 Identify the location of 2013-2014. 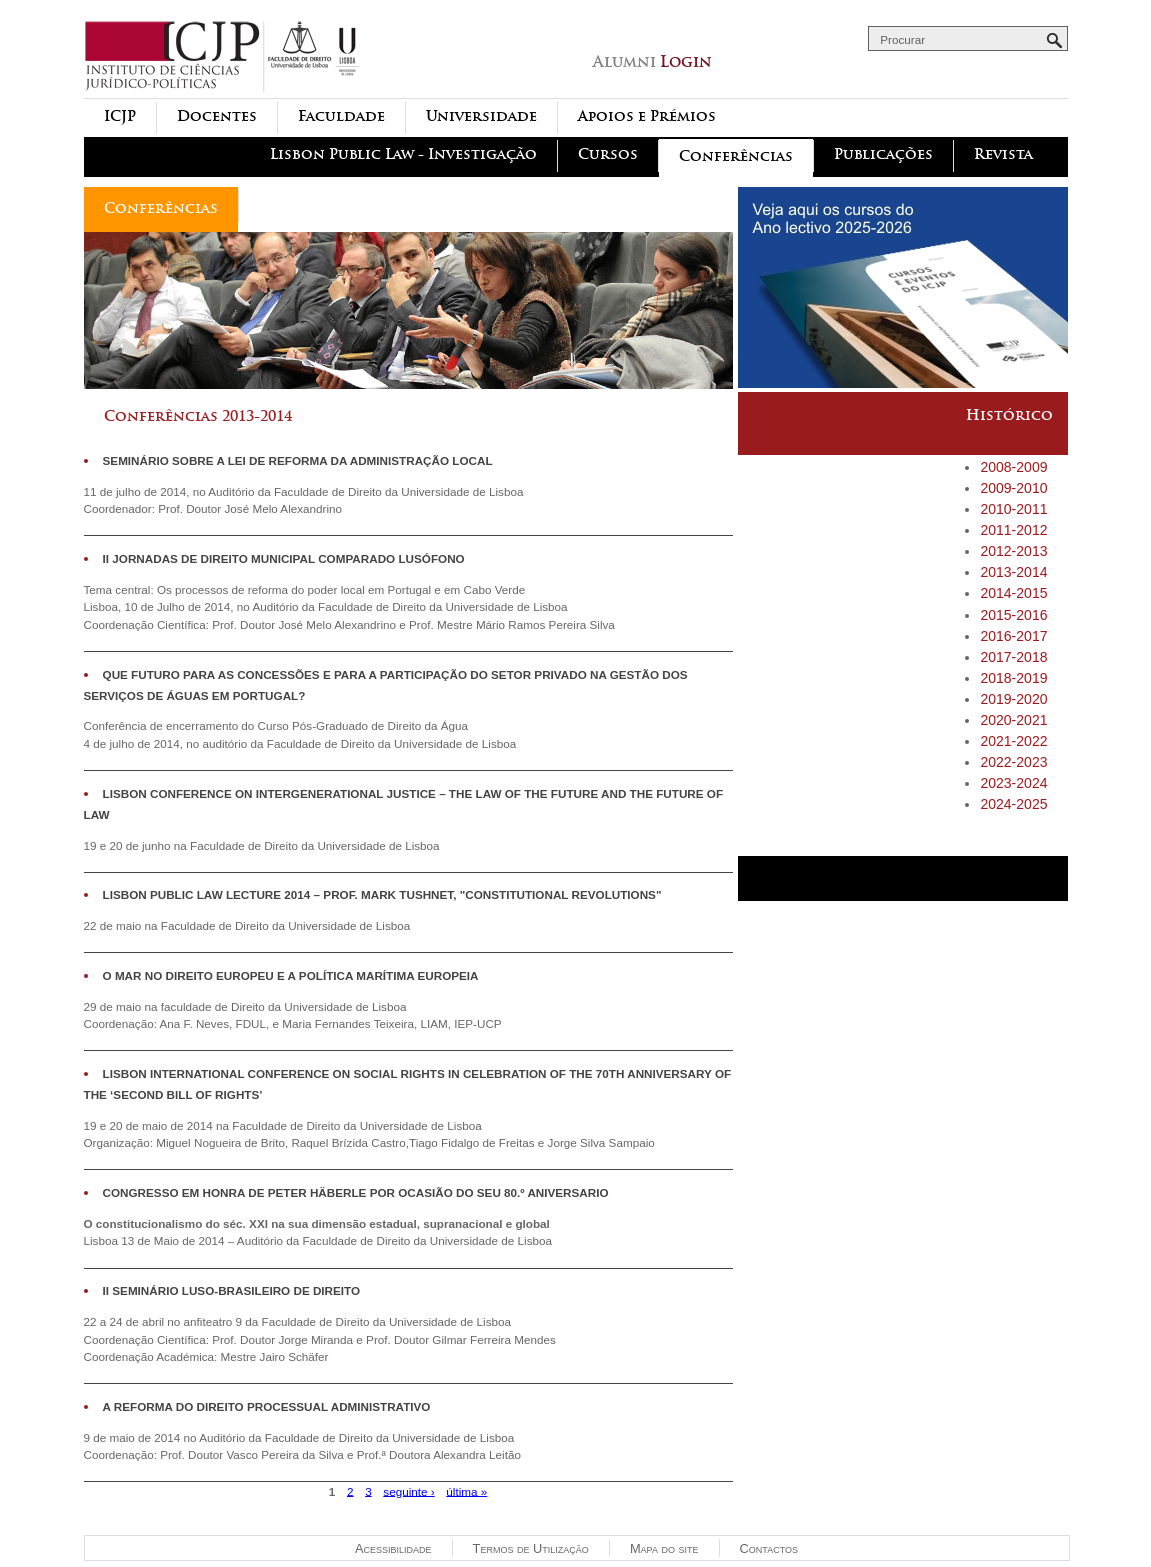
(1013, 572).